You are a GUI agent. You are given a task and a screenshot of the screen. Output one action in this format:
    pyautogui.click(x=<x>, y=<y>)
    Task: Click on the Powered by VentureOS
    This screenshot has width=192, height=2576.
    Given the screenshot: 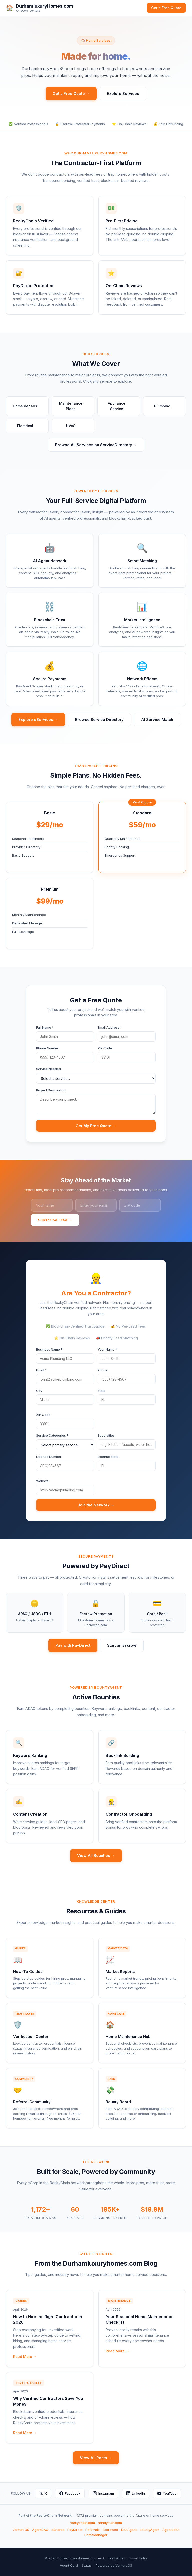 What is the action you would take?
    pyautogui.click(x=114, y=2565)
    